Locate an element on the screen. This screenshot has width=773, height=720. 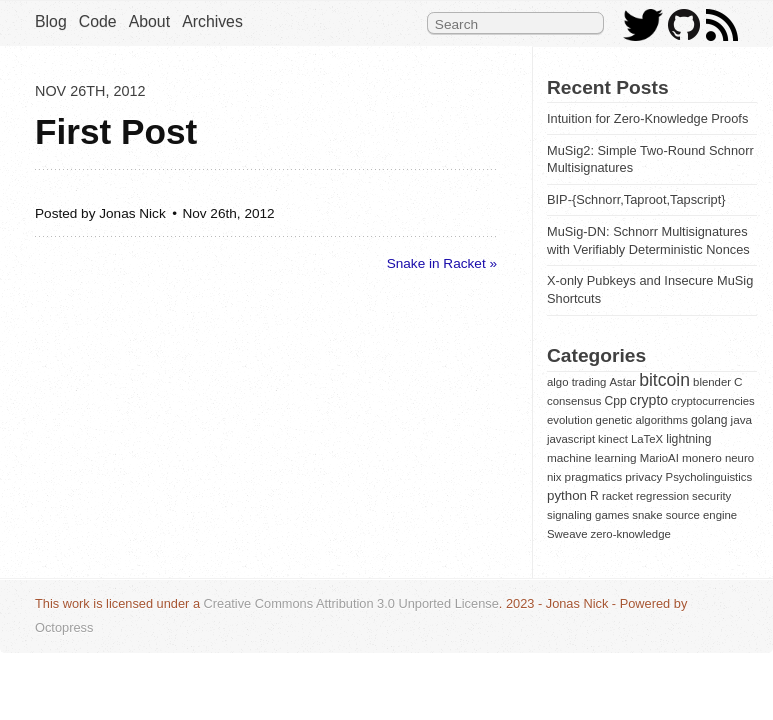
Astar is located at coordinates (623, 382).